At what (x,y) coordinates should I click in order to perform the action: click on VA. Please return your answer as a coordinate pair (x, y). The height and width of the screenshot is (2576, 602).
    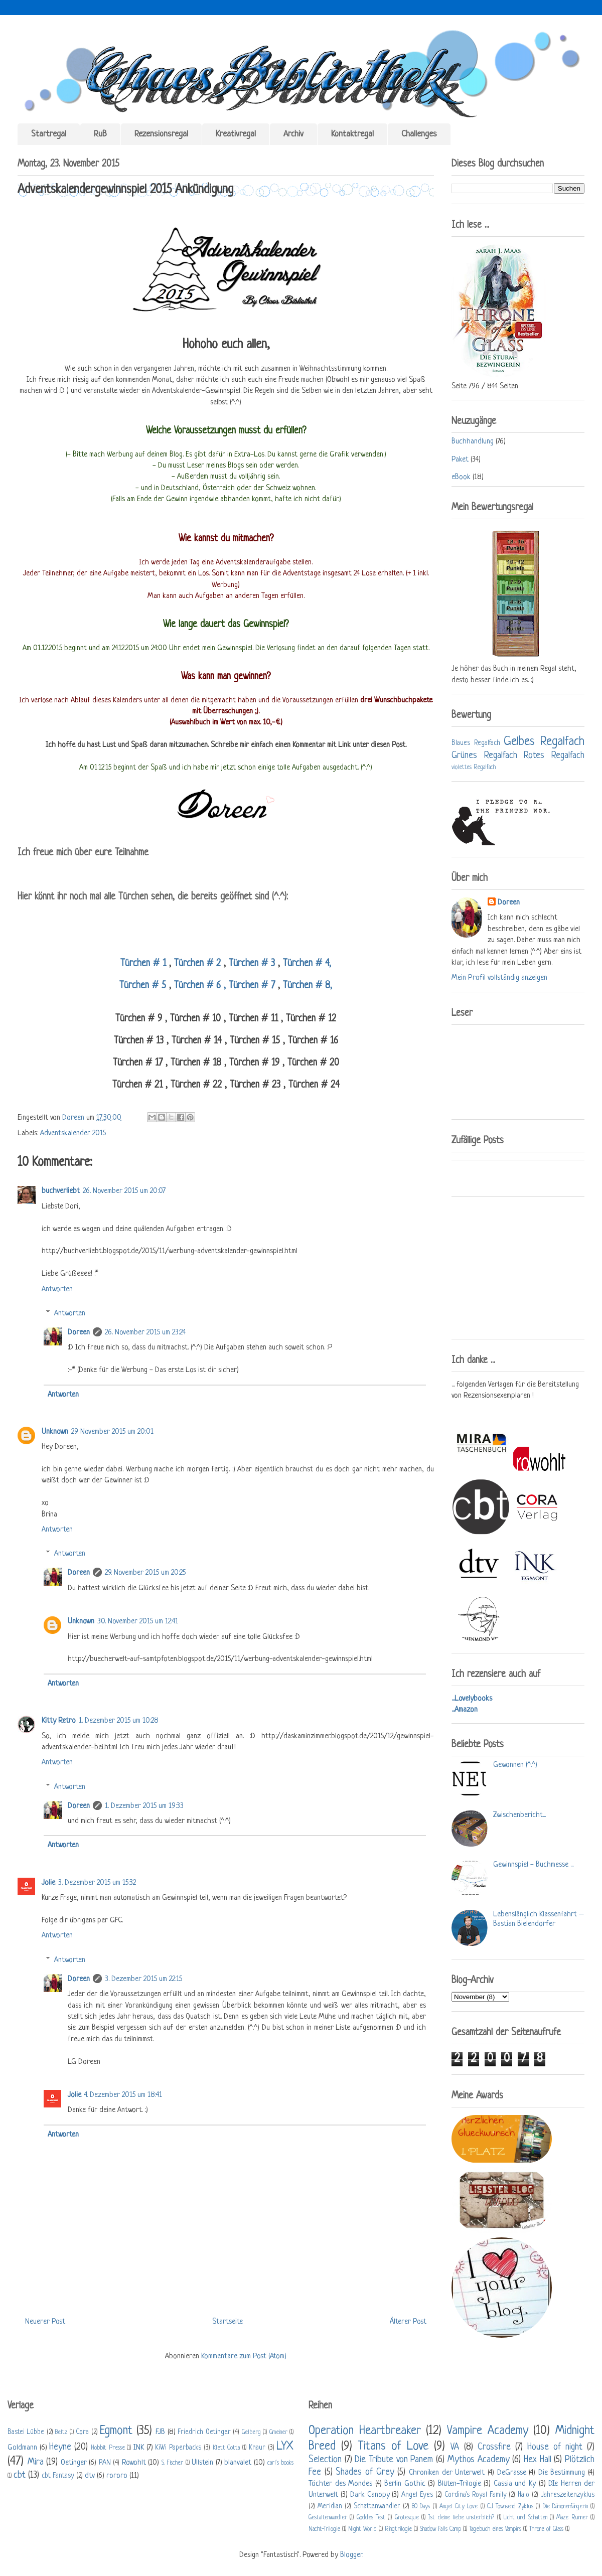
    Looking at the image, I should click on (454, 2447).